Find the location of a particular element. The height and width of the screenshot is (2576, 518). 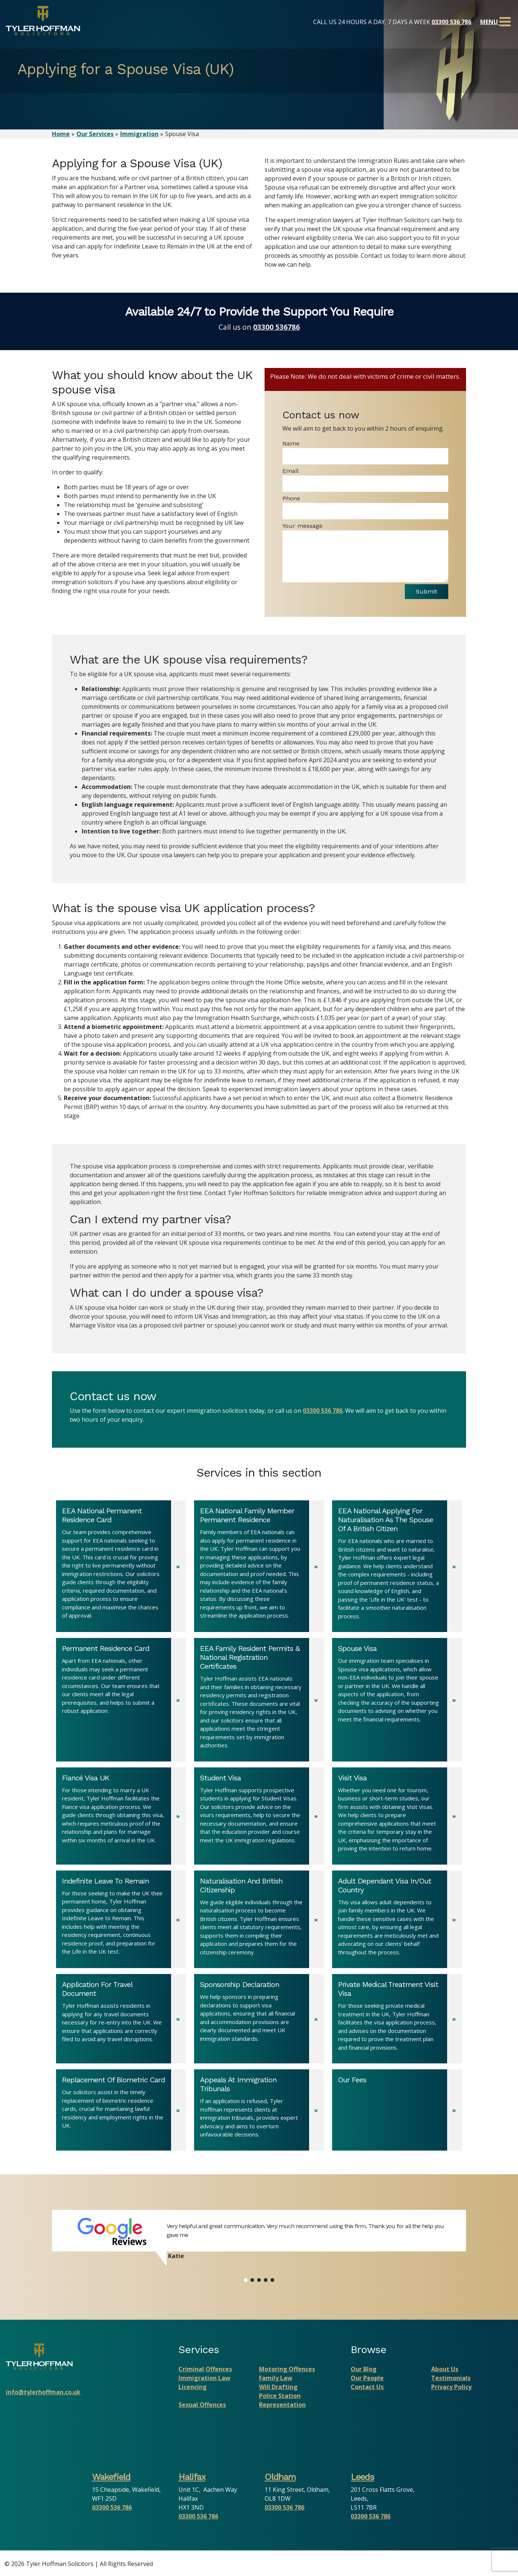

About Us is located at coordinates (444, 2371).